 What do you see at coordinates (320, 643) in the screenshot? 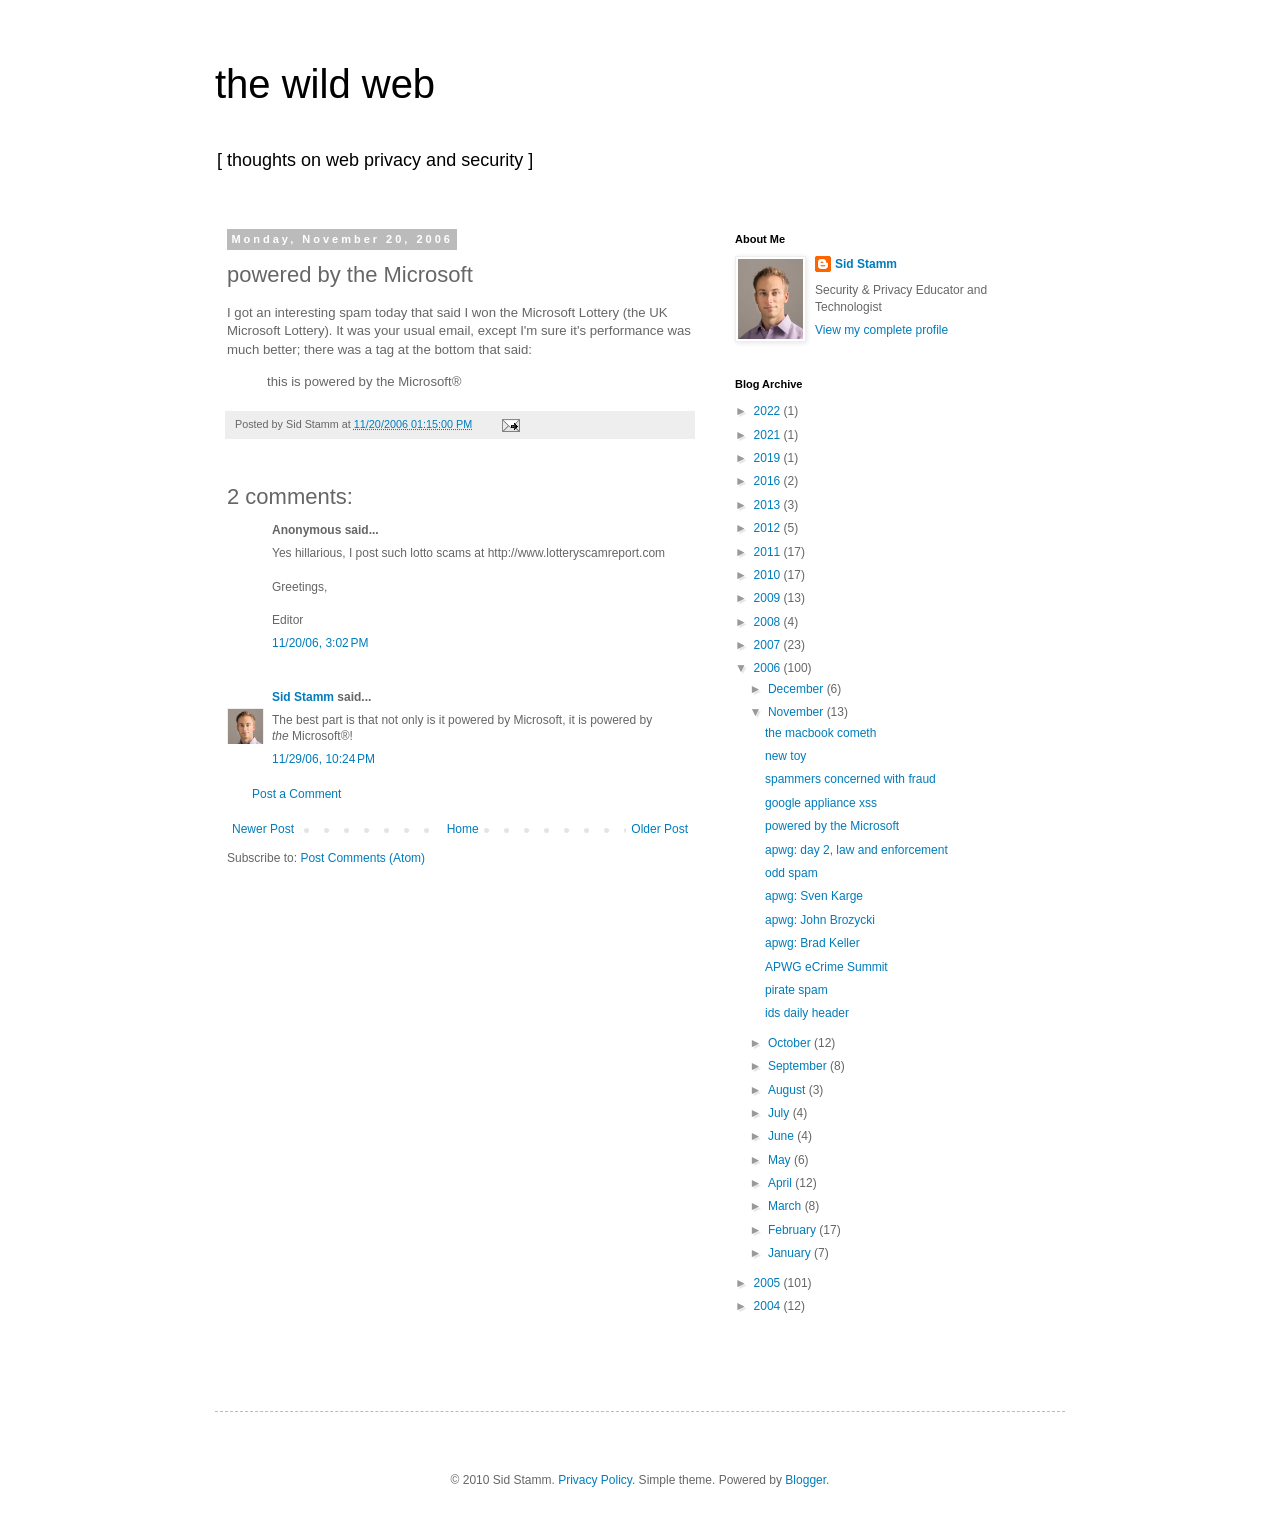
I see `11/20/06, 3:02 PM` at bounding box center [320, 643].